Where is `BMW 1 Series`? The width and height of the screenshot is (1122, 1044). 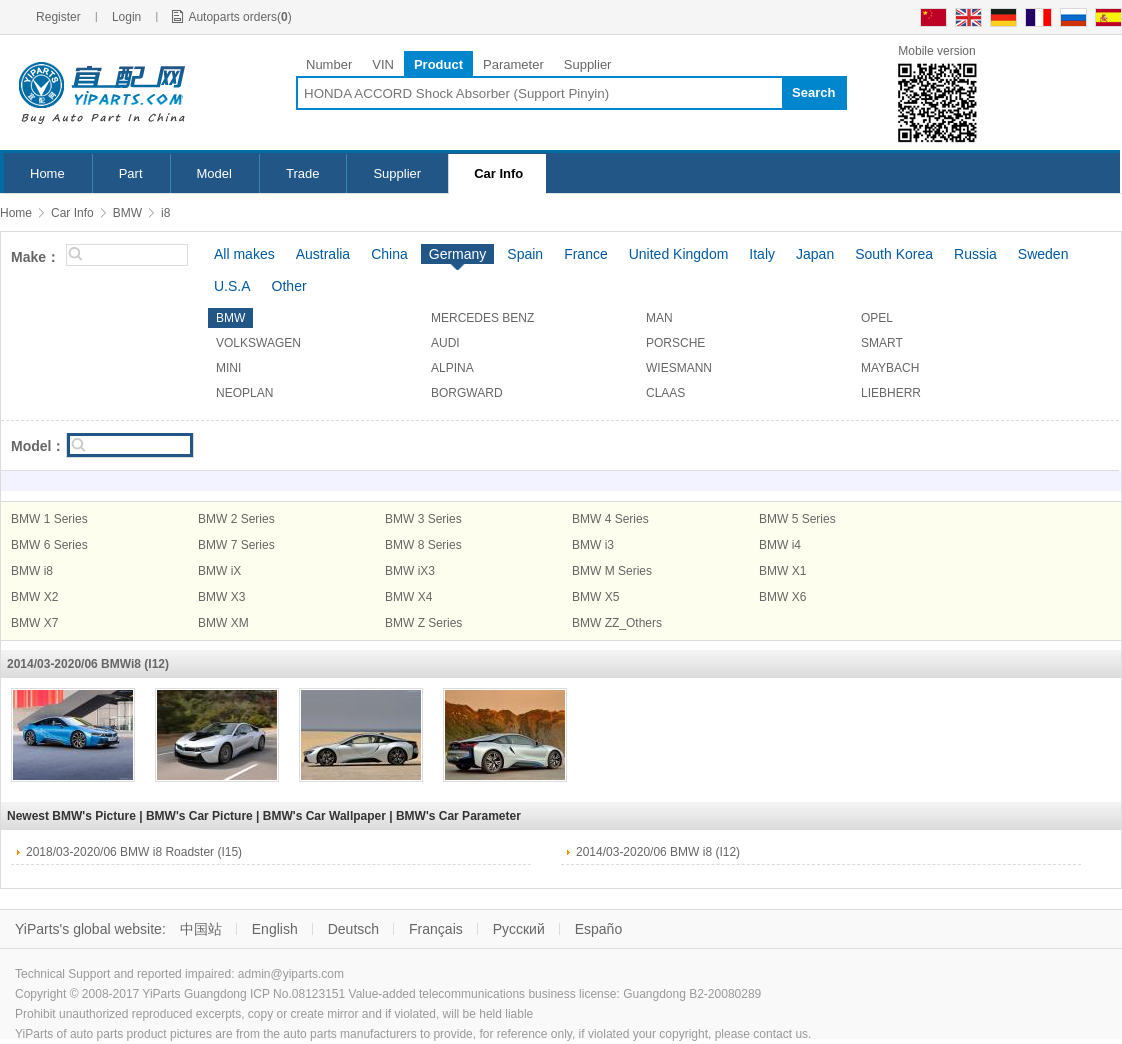
BMW 1 Series is located at coordinates (49, 519).